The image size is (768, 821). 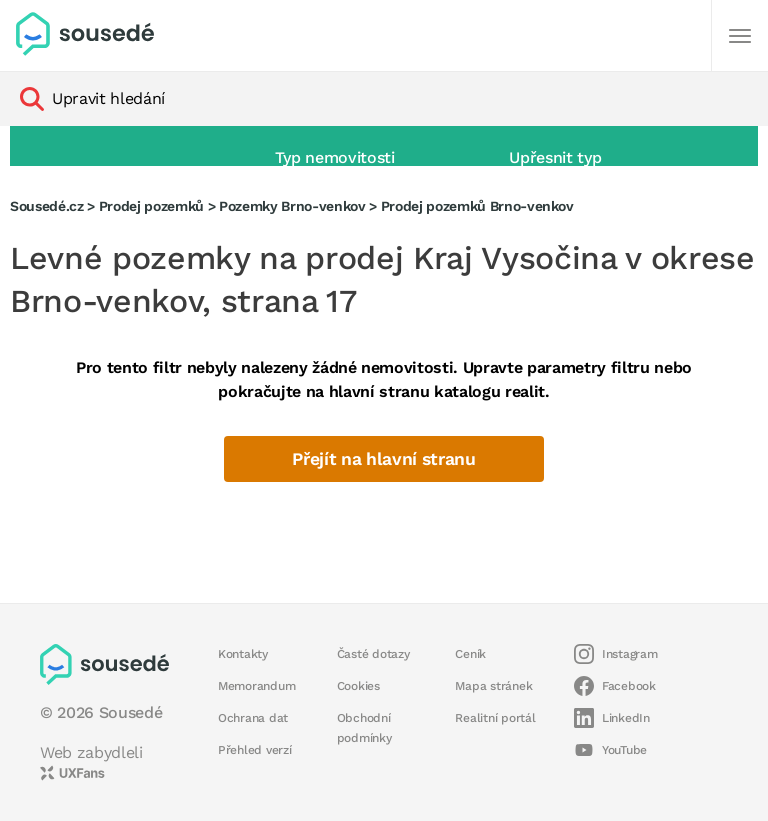 What do you see at coordinates (47, 206) in the screenshot?
I see `Sousedé.cz` at bounding box center [47, 206].